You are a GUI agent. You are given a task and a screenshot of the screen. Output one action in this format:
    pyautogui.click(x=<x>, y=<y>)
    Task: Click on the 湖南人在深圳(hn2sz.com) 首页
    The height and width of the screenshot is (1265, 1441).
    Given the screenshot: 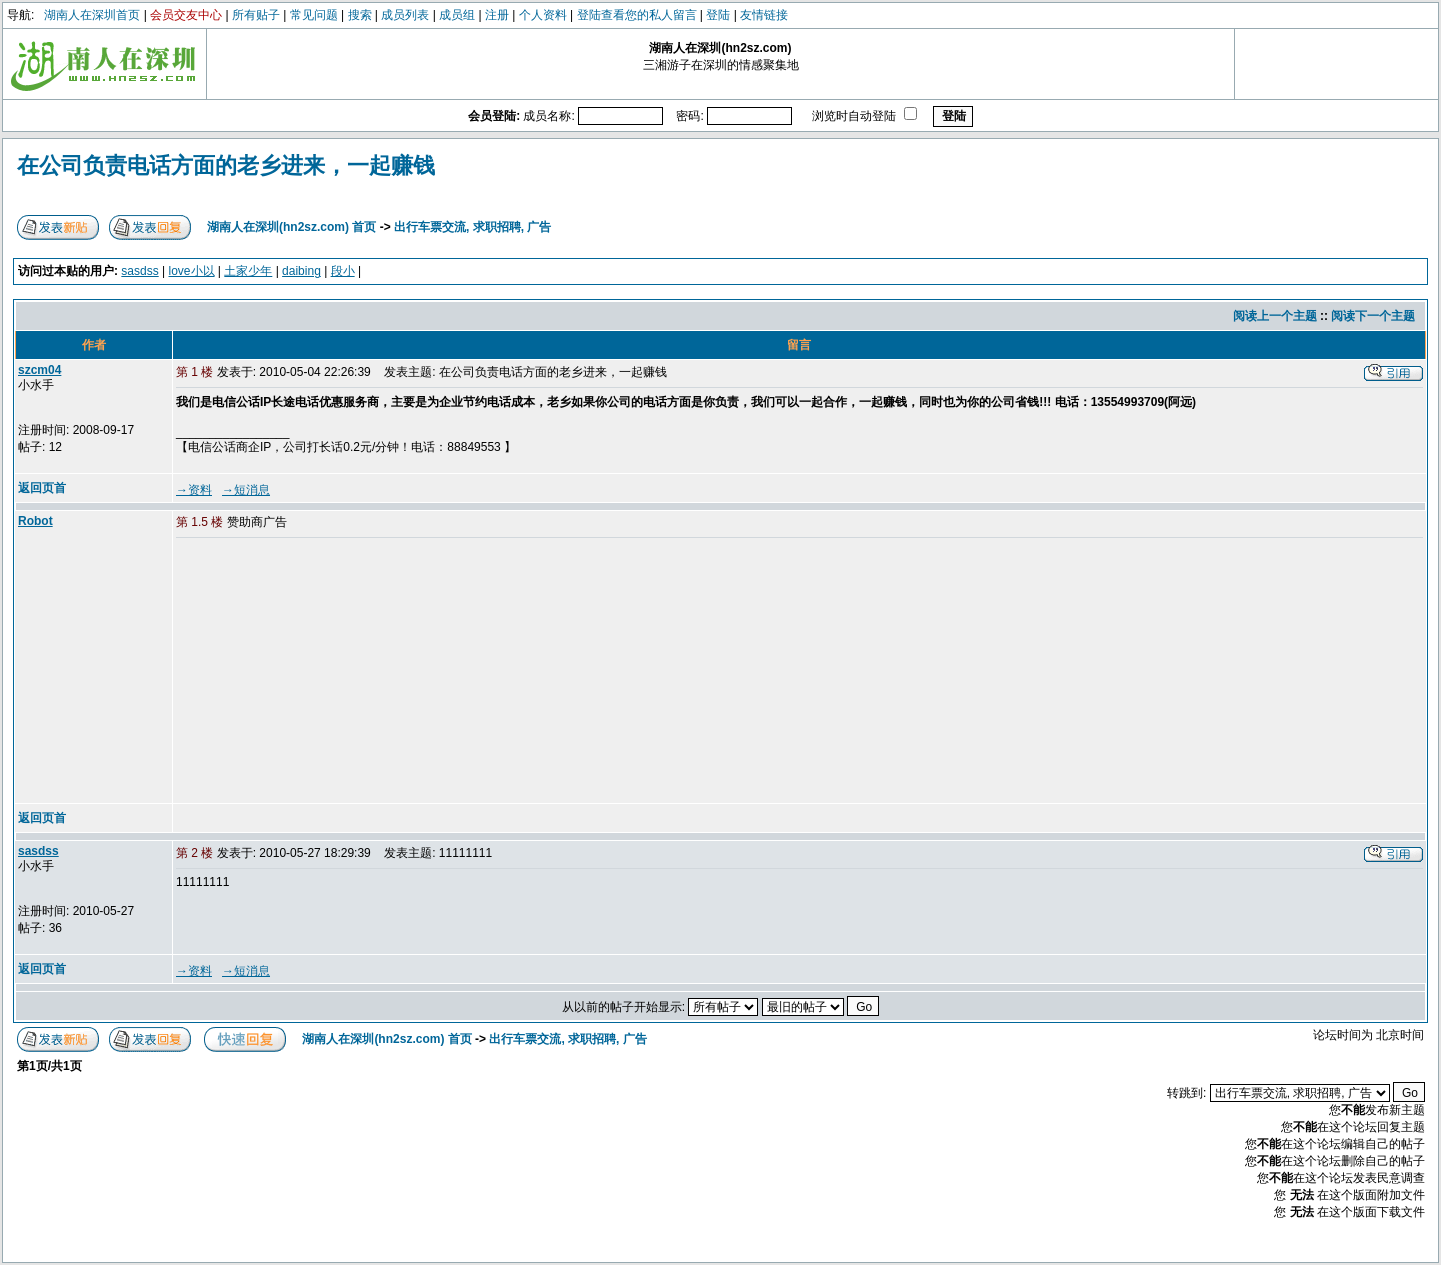 What is the action you would take?
    pyautogui.click(x=291, y=227)
    